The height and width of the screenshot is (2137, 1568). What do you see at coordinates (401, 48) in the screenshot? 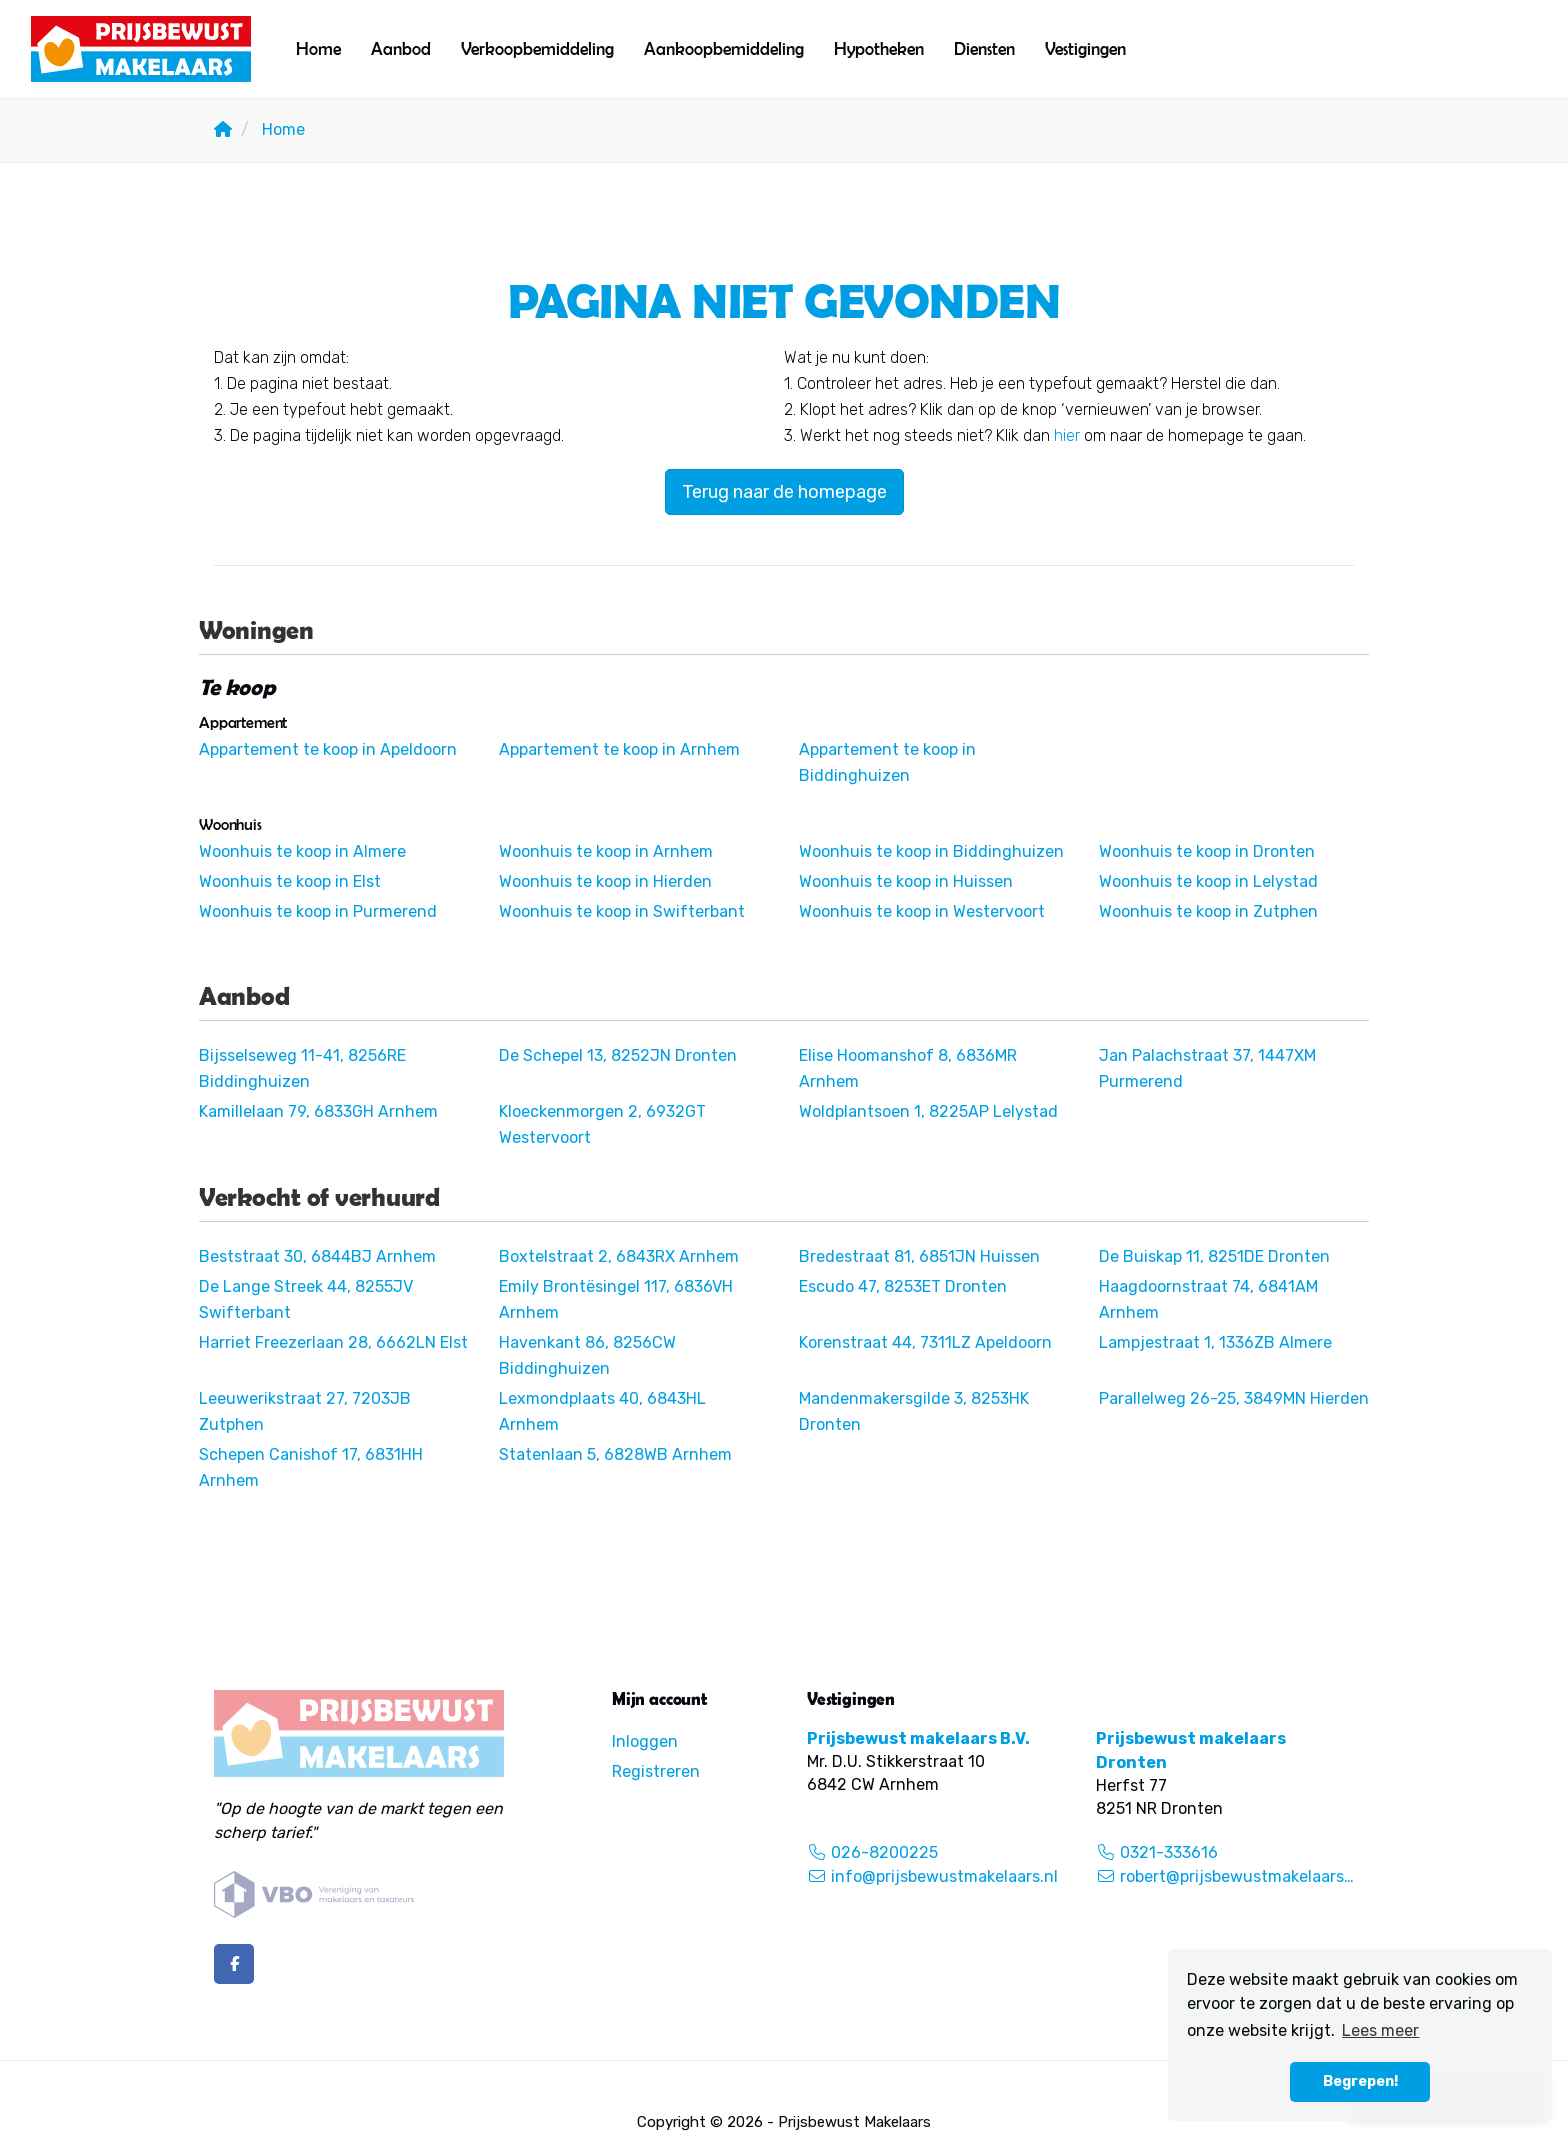
I see `Aanbod` at bounding box center [401, 48].